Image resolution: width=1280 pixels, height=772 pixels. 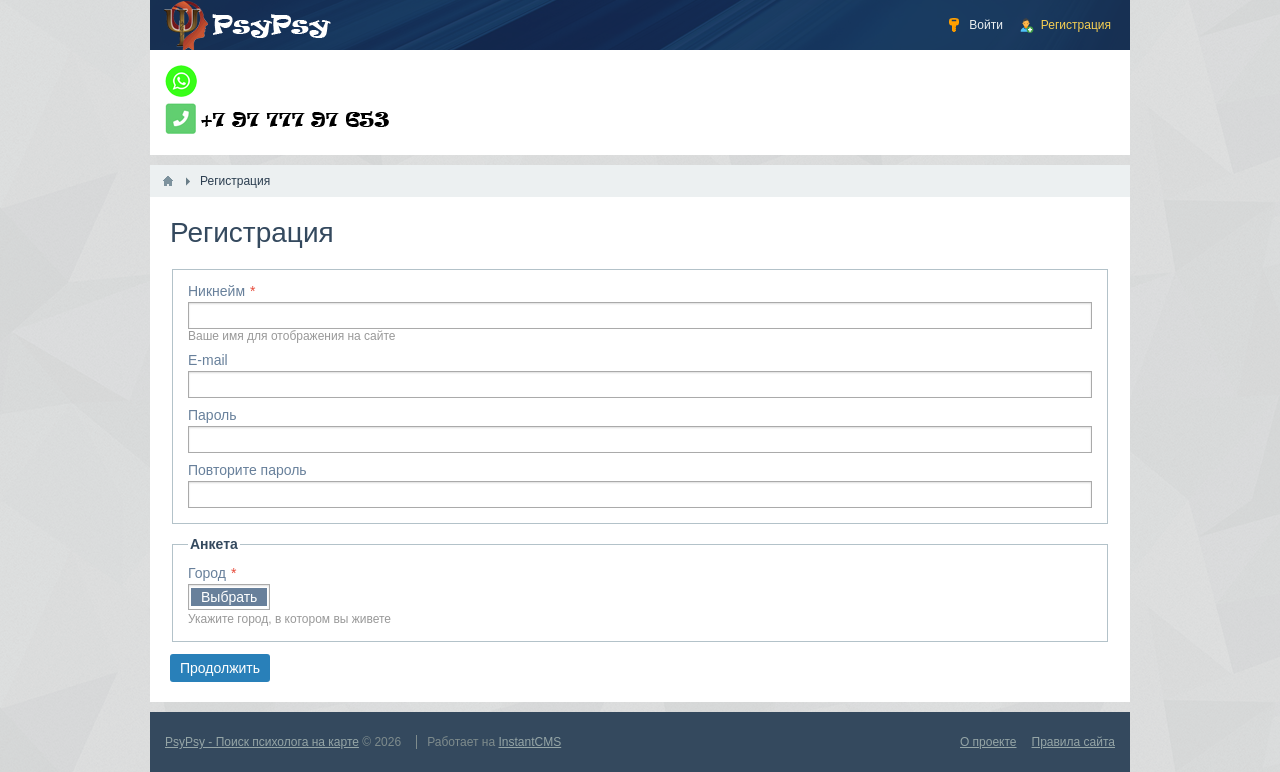 What do you see at coordinates (216, 291) in the screenshot?
I see `Никнейм` at bounding box center [216, 291].